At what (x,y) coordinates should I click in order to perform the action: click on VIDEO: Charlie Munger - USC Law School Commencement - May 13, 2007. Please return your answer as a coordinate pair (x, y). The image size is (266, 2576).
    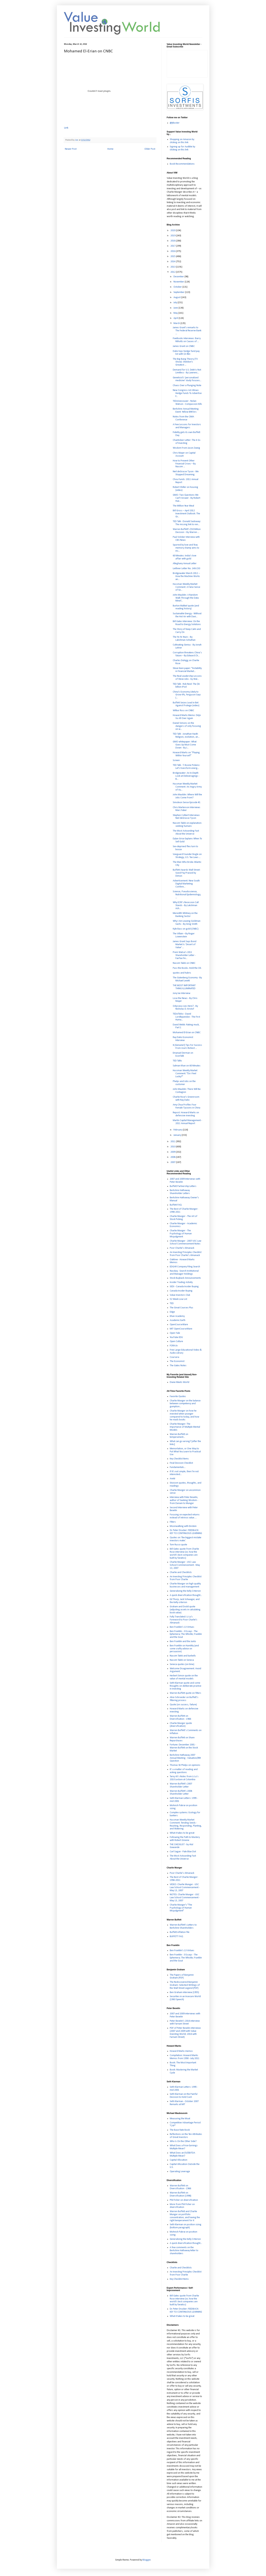
    Looking at the image, I should click on (185, 1887).